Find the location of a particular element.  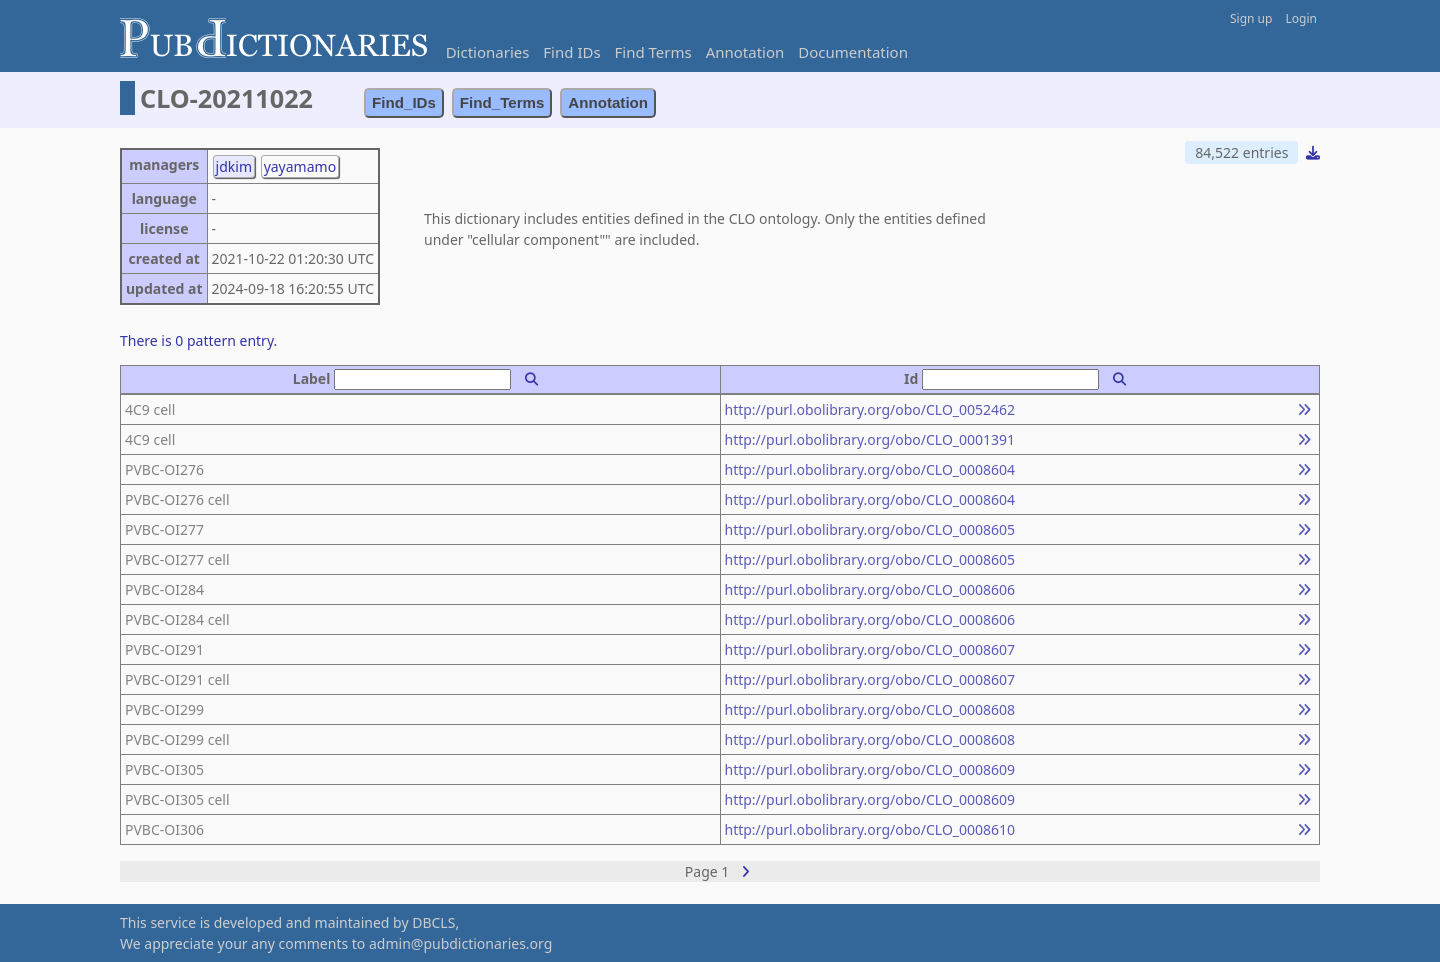

http://purl.obolibrary.org/obo/CLO_0008609 is located at coordinates (870, 769).